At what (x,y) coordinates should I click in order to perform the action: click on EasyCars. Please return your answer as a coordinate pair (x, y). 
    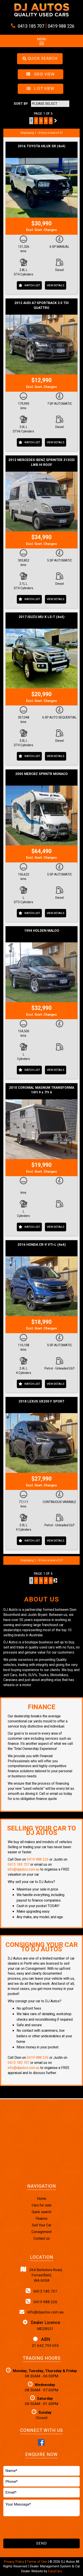
    Looking at the image, I should click on (55, 2571).